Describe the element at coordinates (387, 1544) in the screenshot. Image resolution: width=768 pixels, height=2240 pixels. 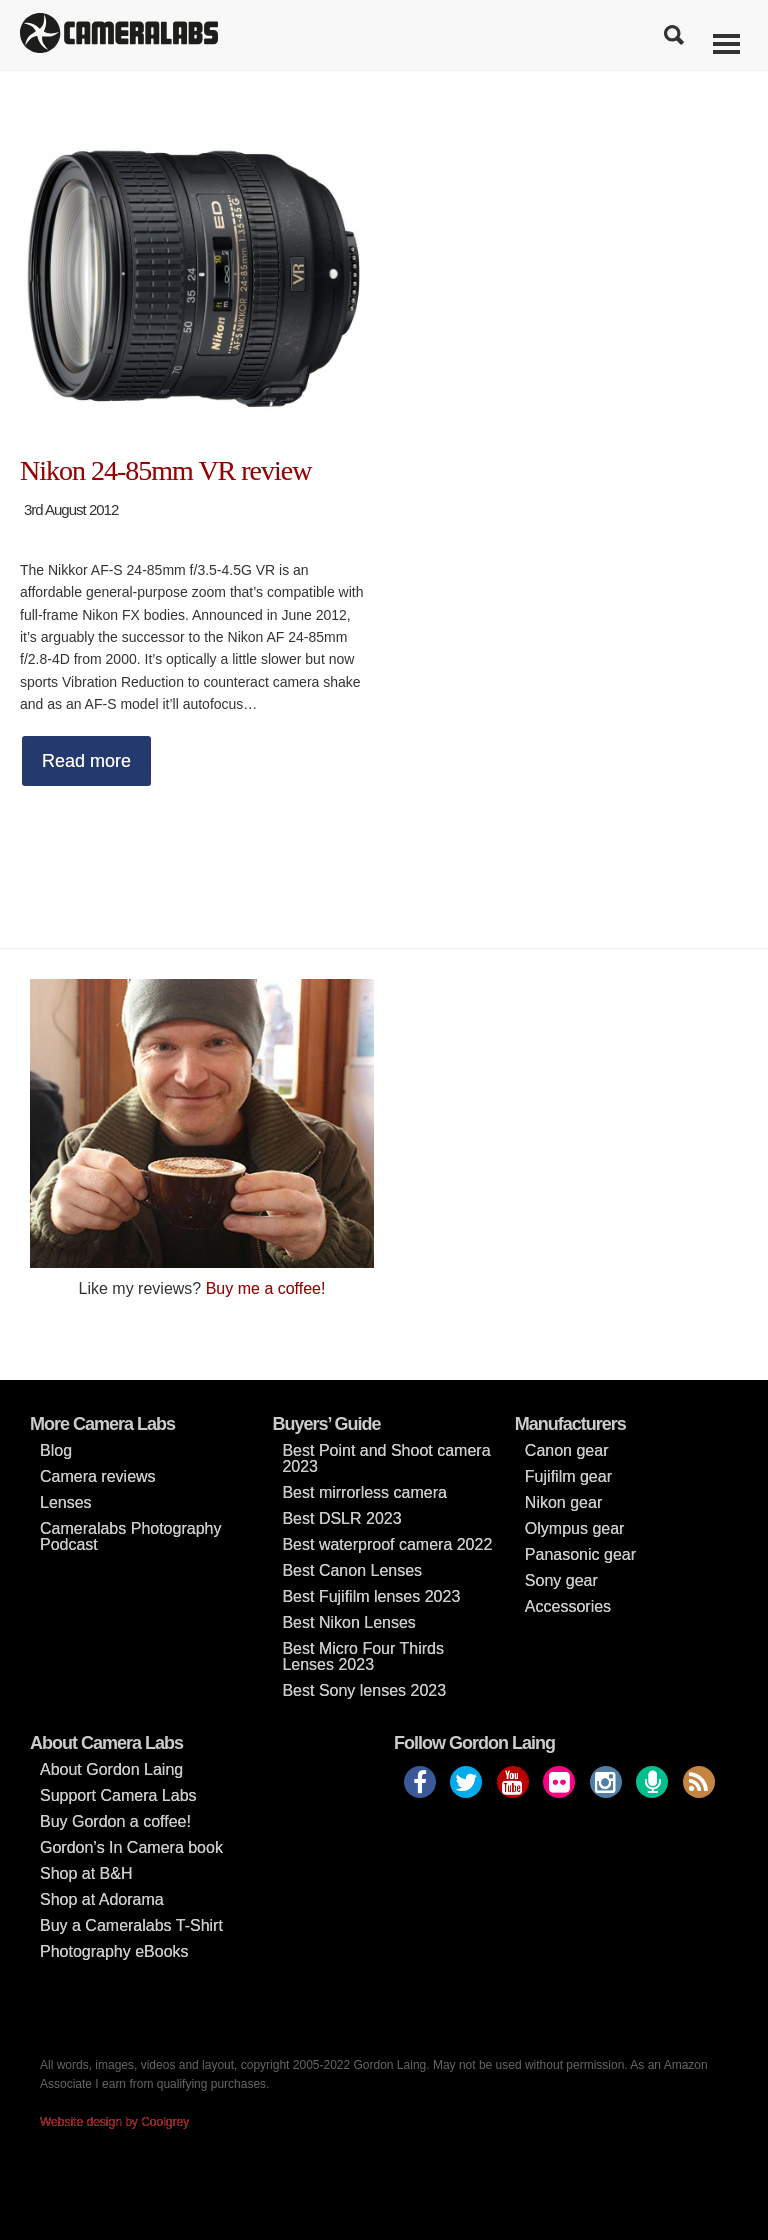
I see `Best waterproof camera 2022` at that location.